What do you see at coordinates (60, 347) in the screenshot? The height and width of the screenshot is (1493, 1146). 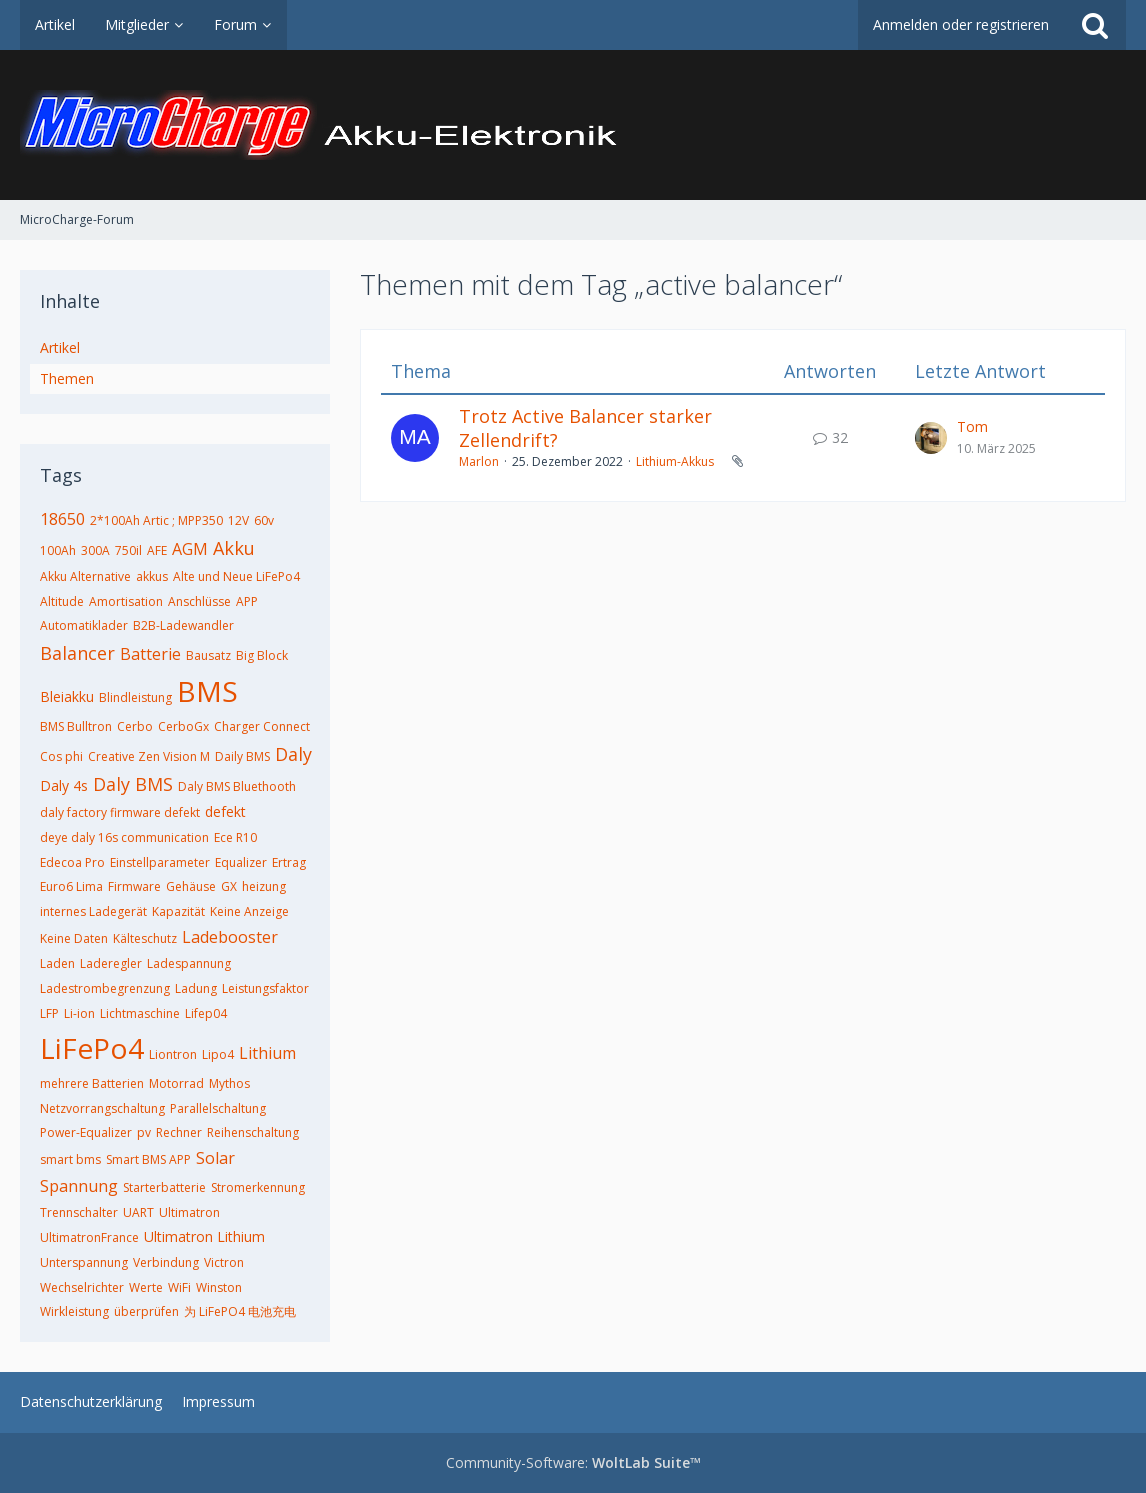 I see `Artikel` at bounding box center [60, 347].